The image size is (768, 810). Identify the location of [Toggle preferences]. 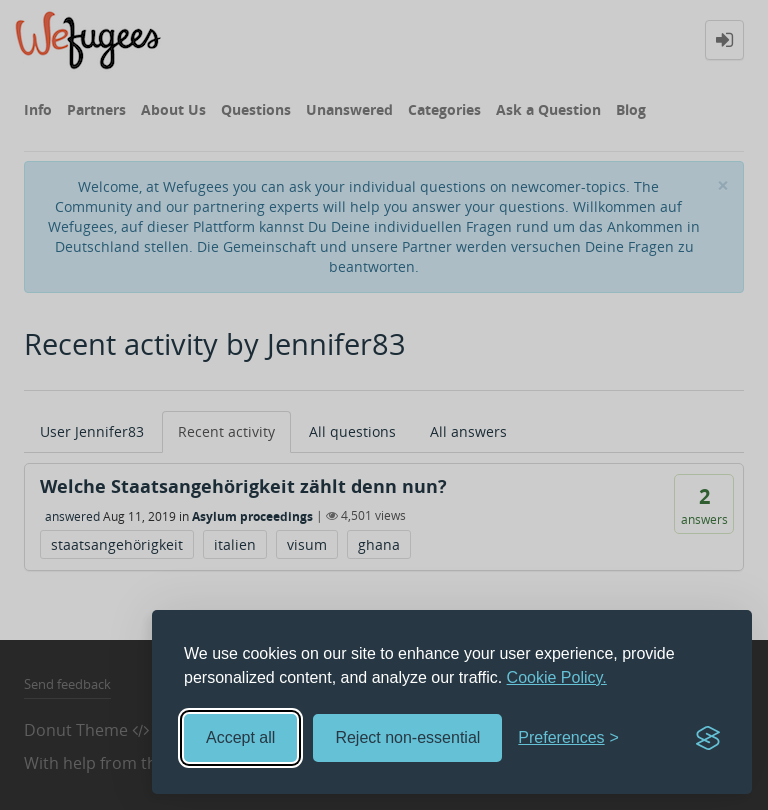
(568, 738).